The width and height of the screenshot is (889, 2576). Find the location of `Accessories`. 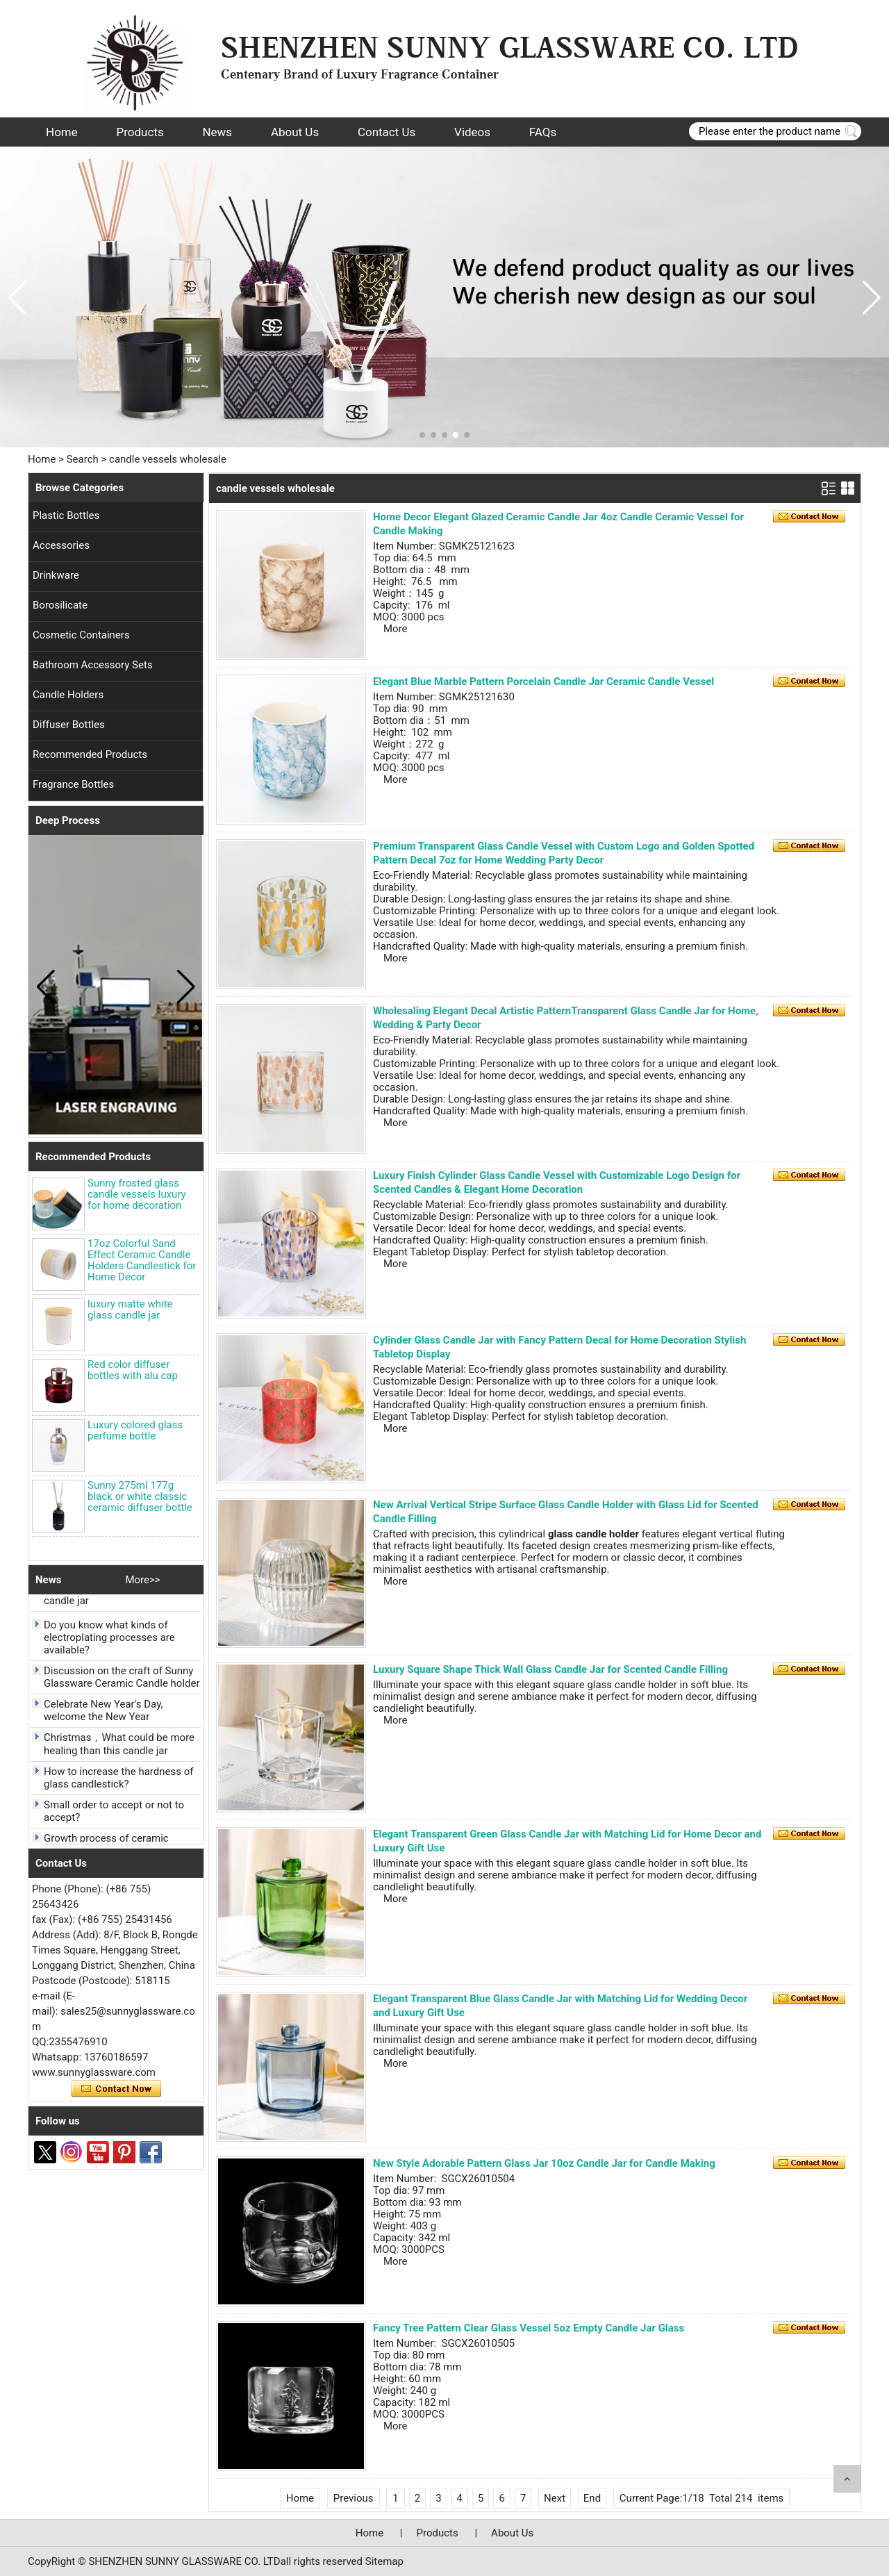

Accessories is located at coordinates (61, 545).